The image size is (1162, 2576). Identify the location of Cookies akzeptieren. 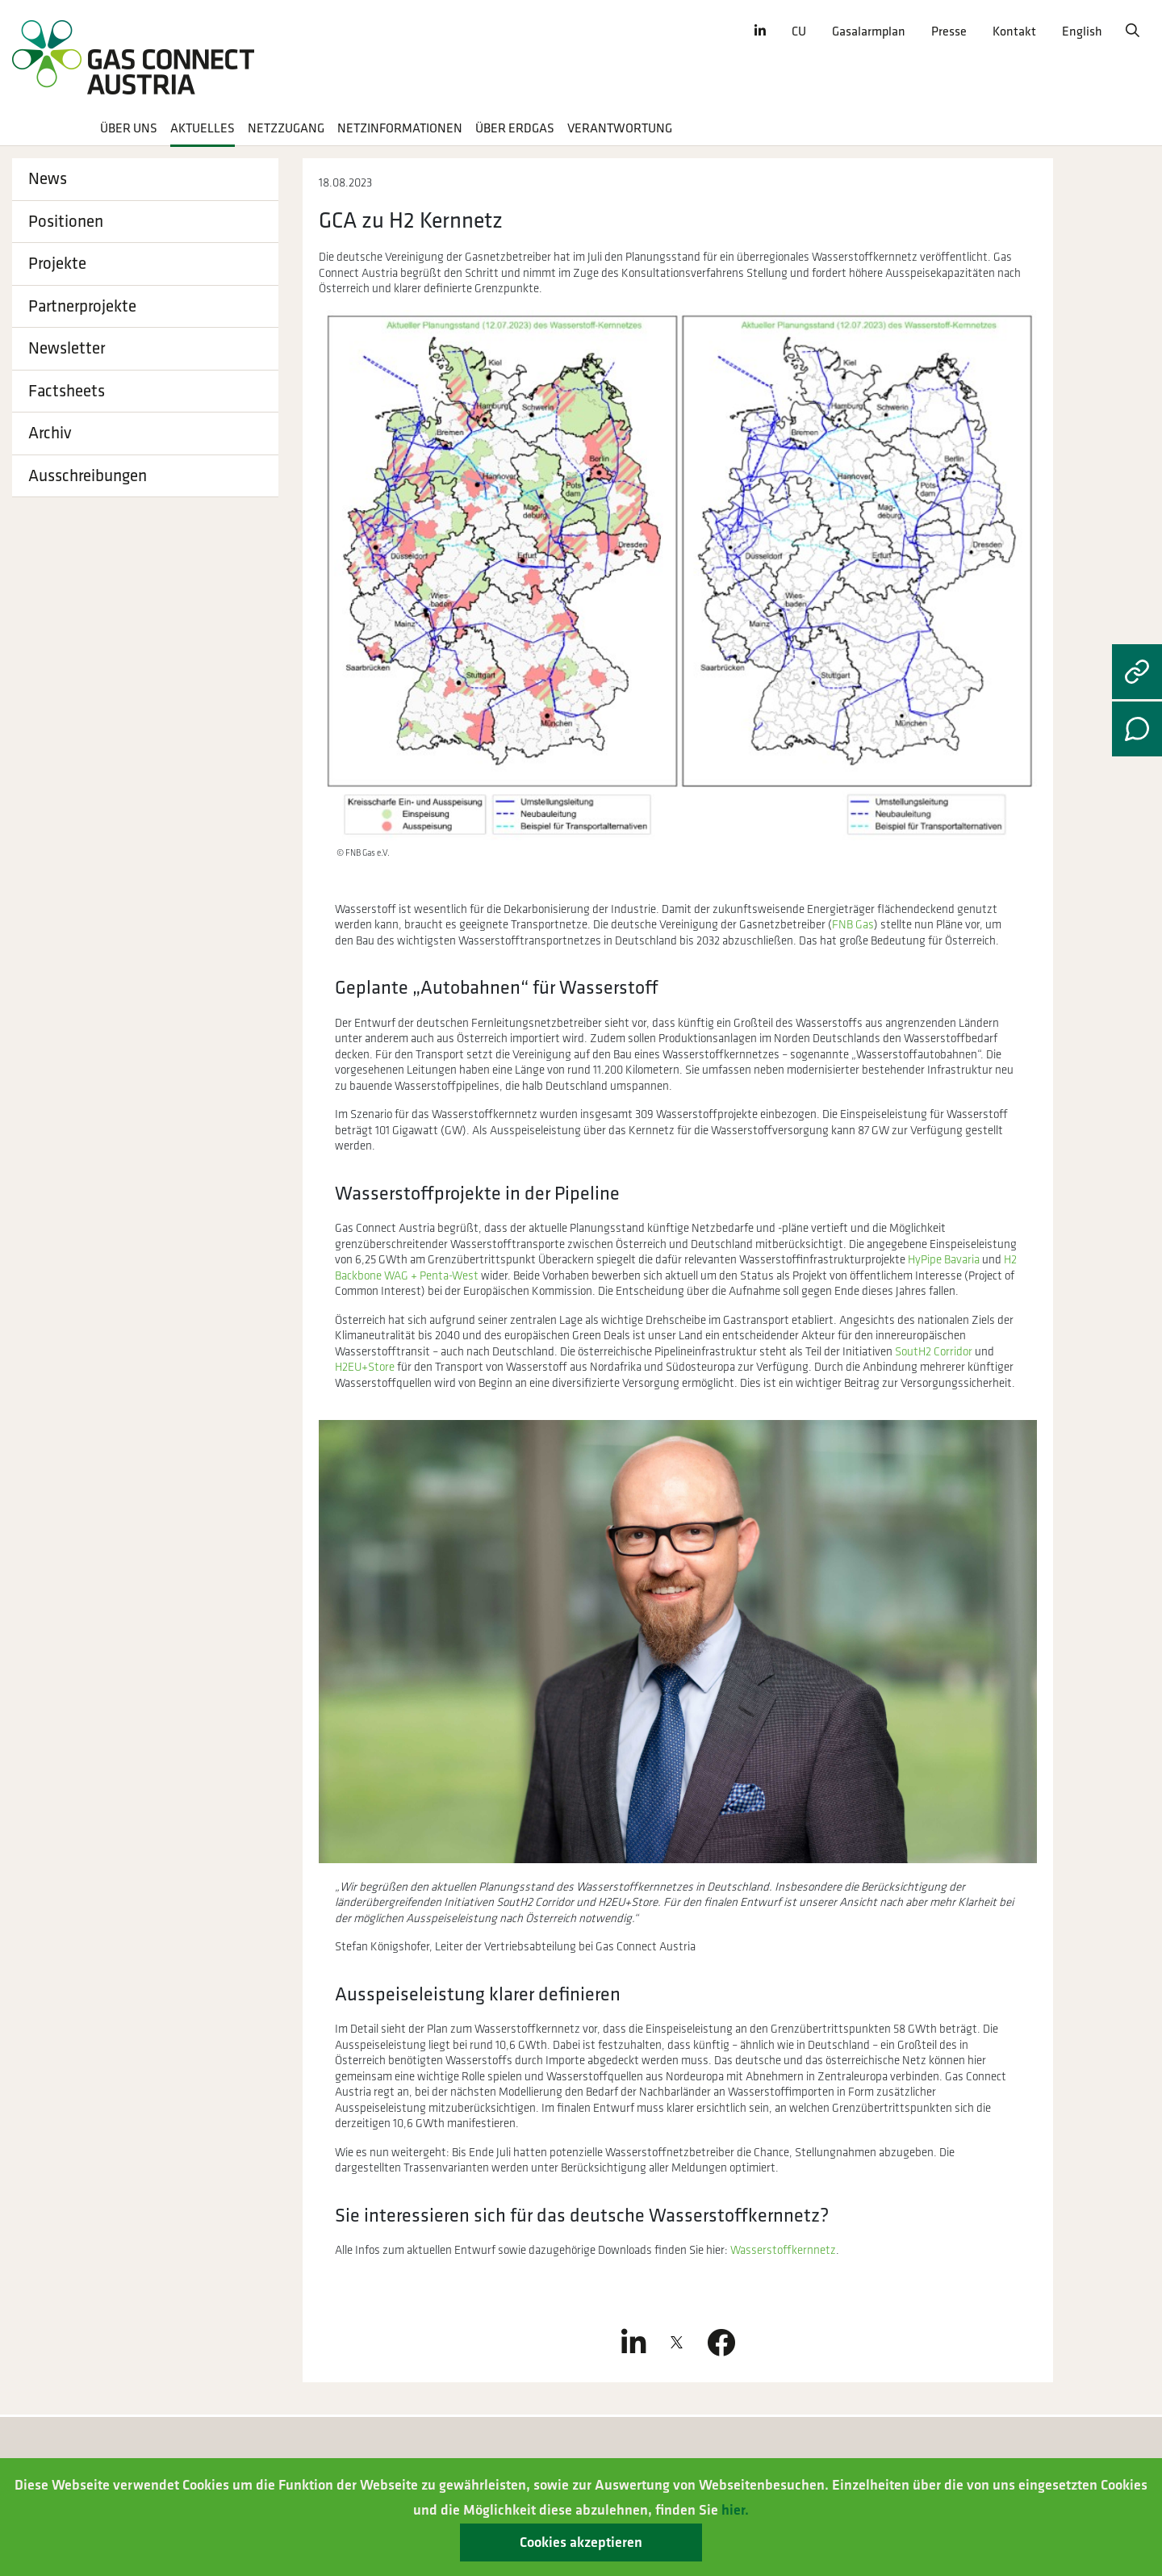
(581, 2542).